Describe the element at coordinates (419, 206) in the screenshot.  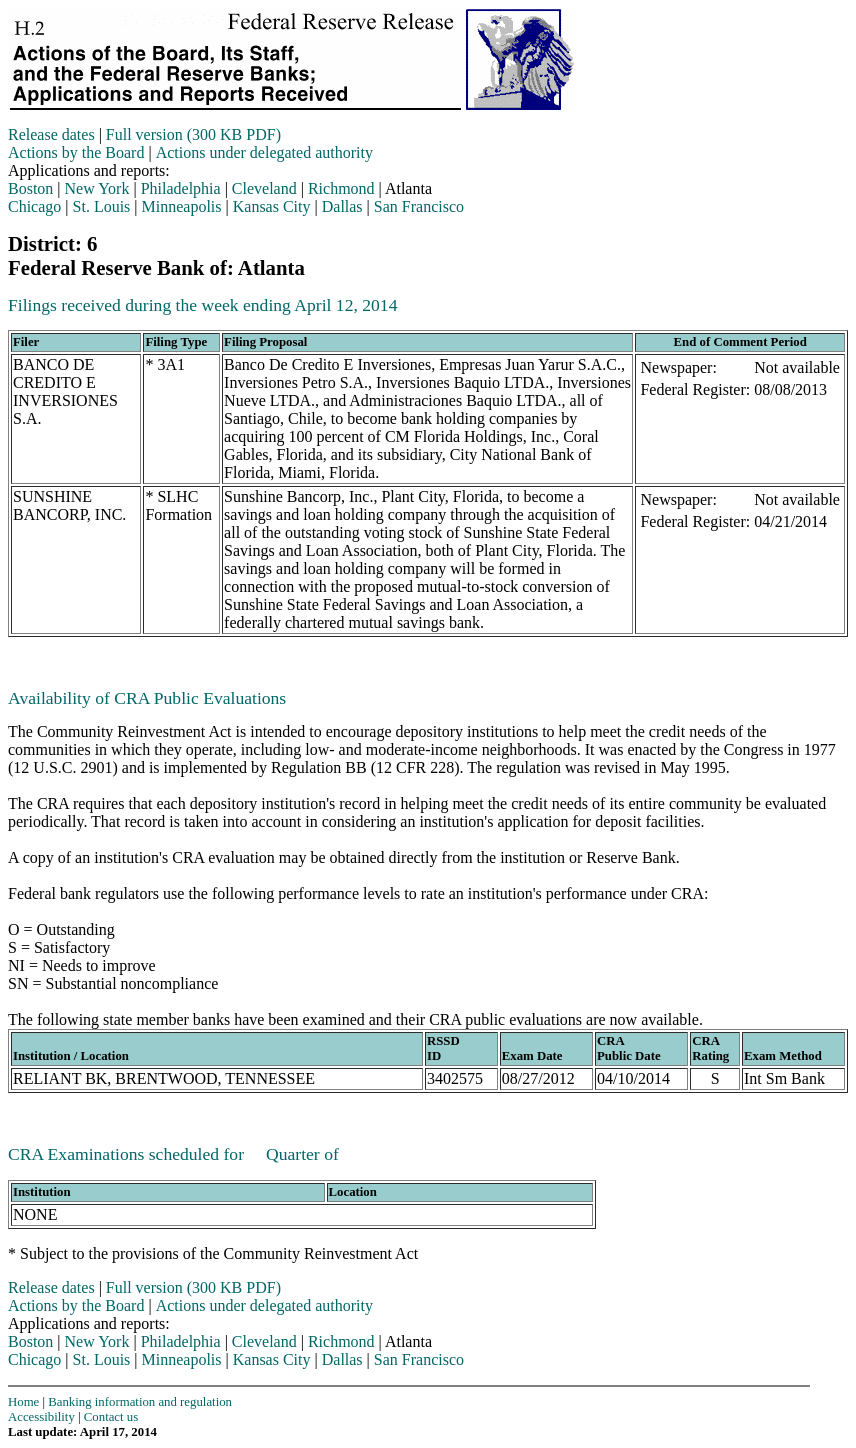
I see `San Francisco` at that location.